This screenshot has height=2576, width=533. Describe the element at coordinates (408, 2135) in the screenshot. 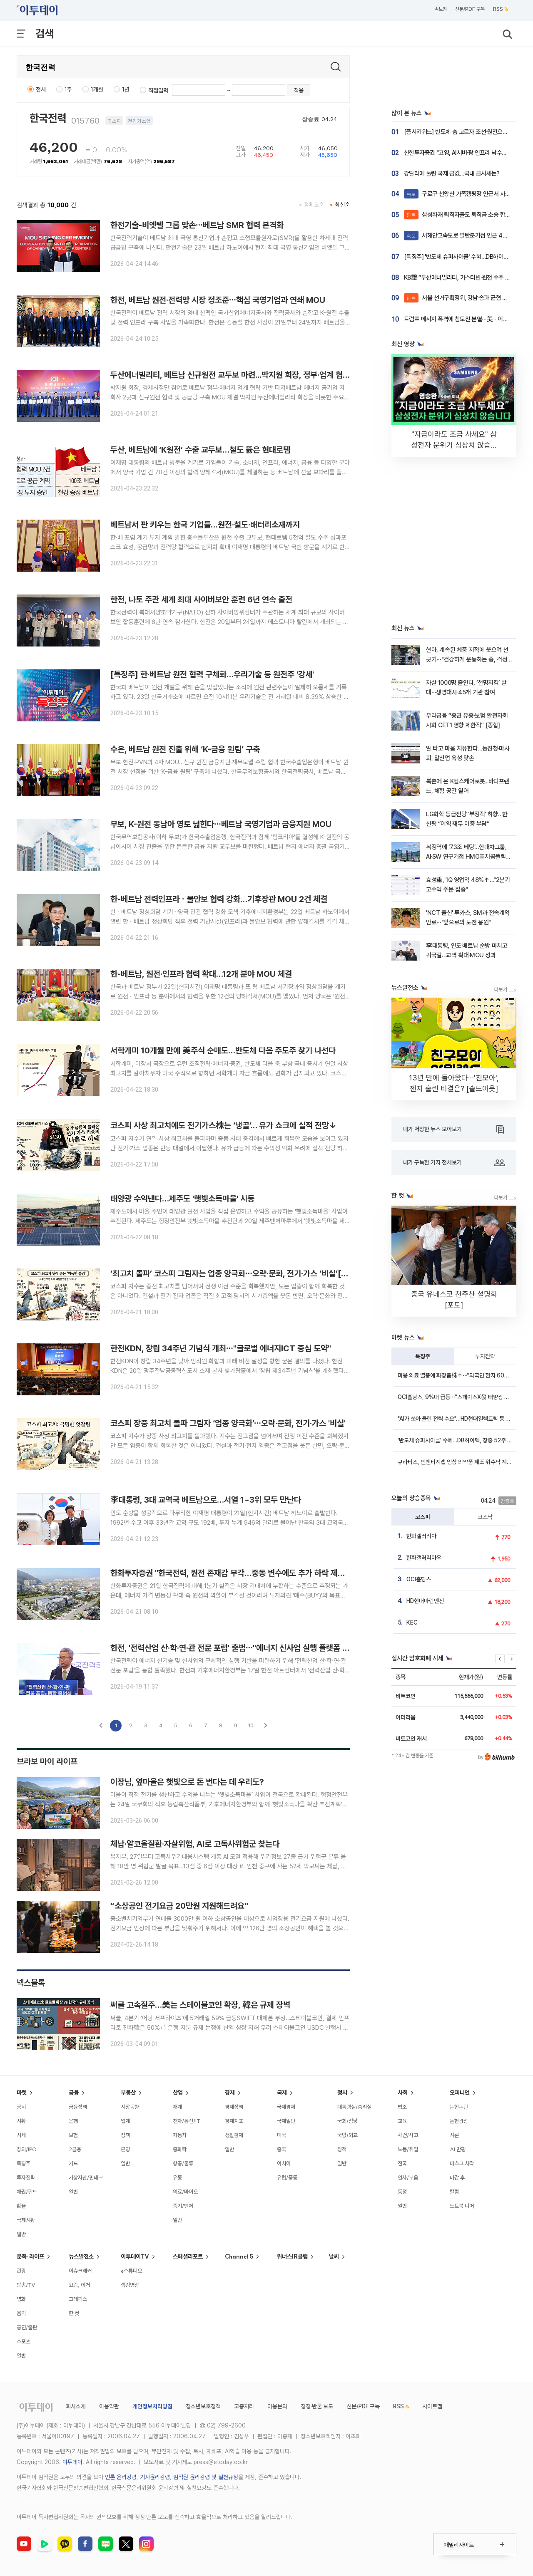

I see `사건/사고` at that location.